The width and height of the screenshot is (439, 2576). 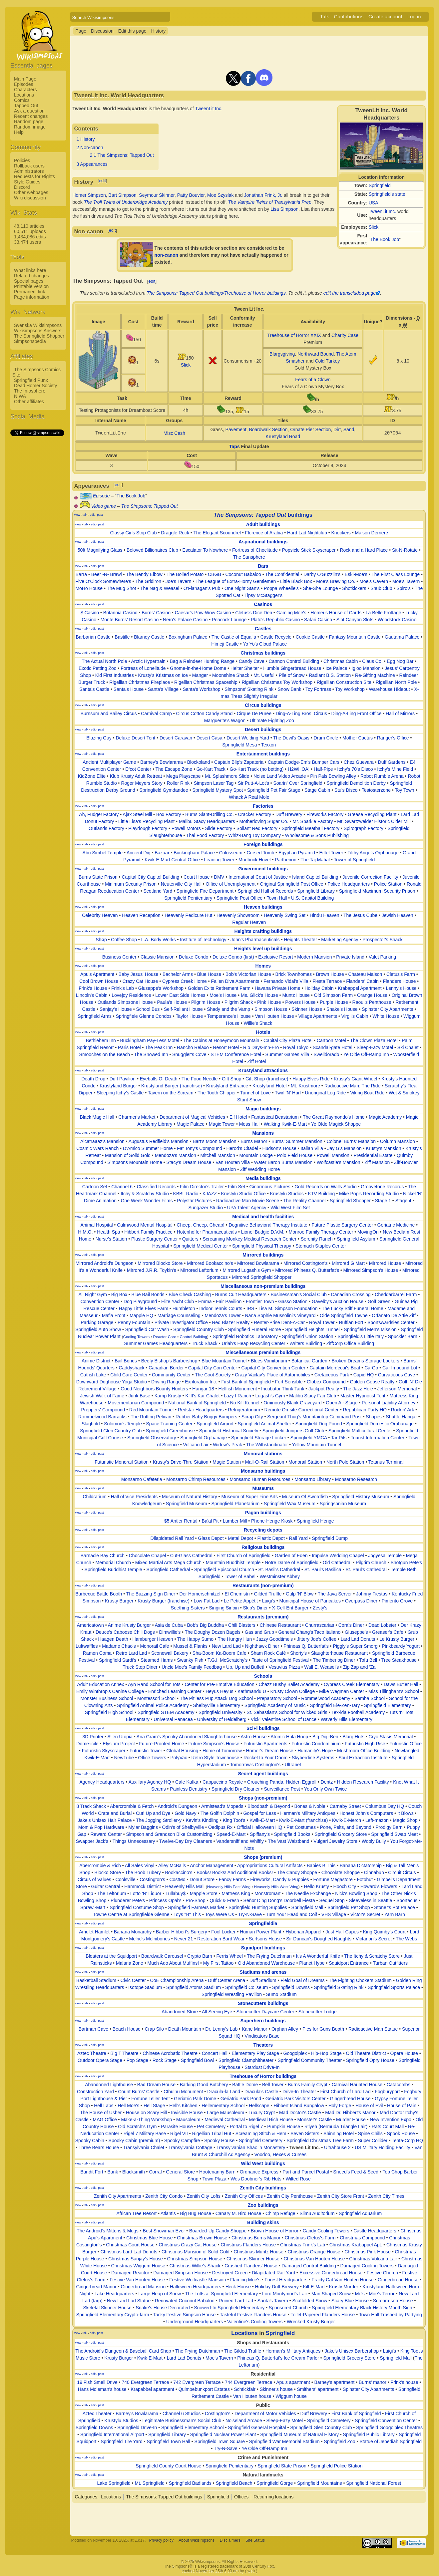 What do you see at coordinates (24, 95) in the screenshot?
I see `Locations` at bounding box center [24, 95].